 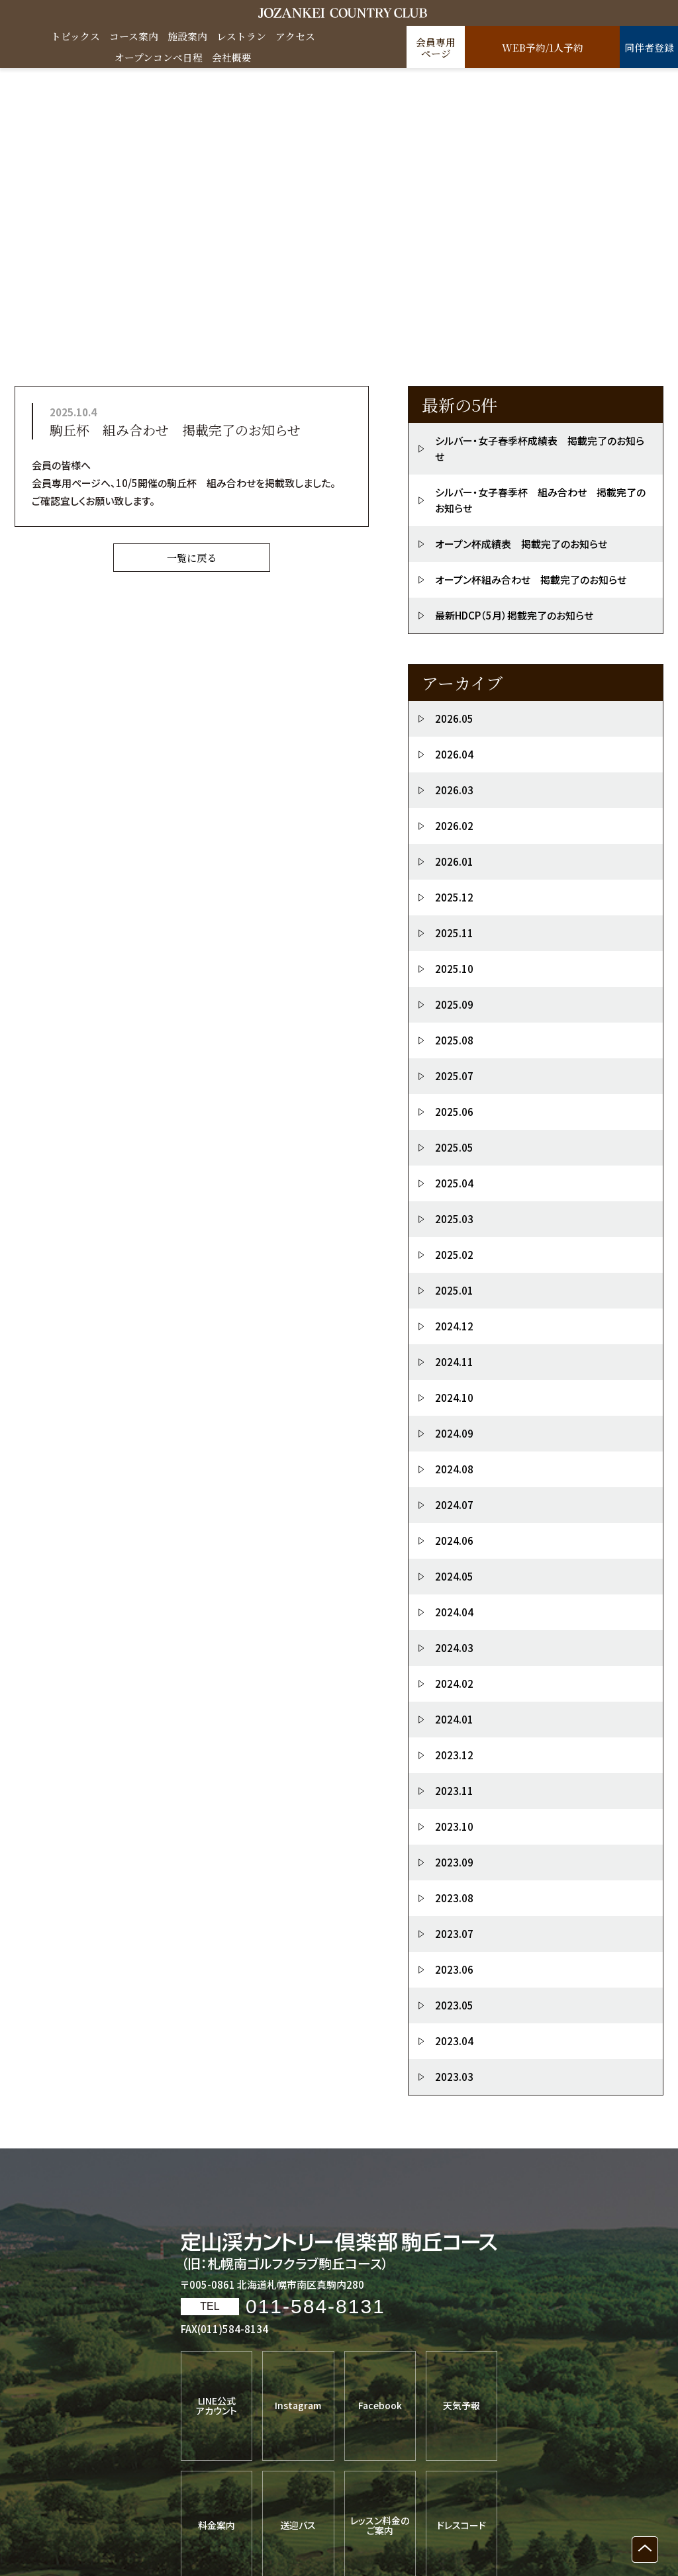 I want to click on アクセス, so click(x=295, y=36).